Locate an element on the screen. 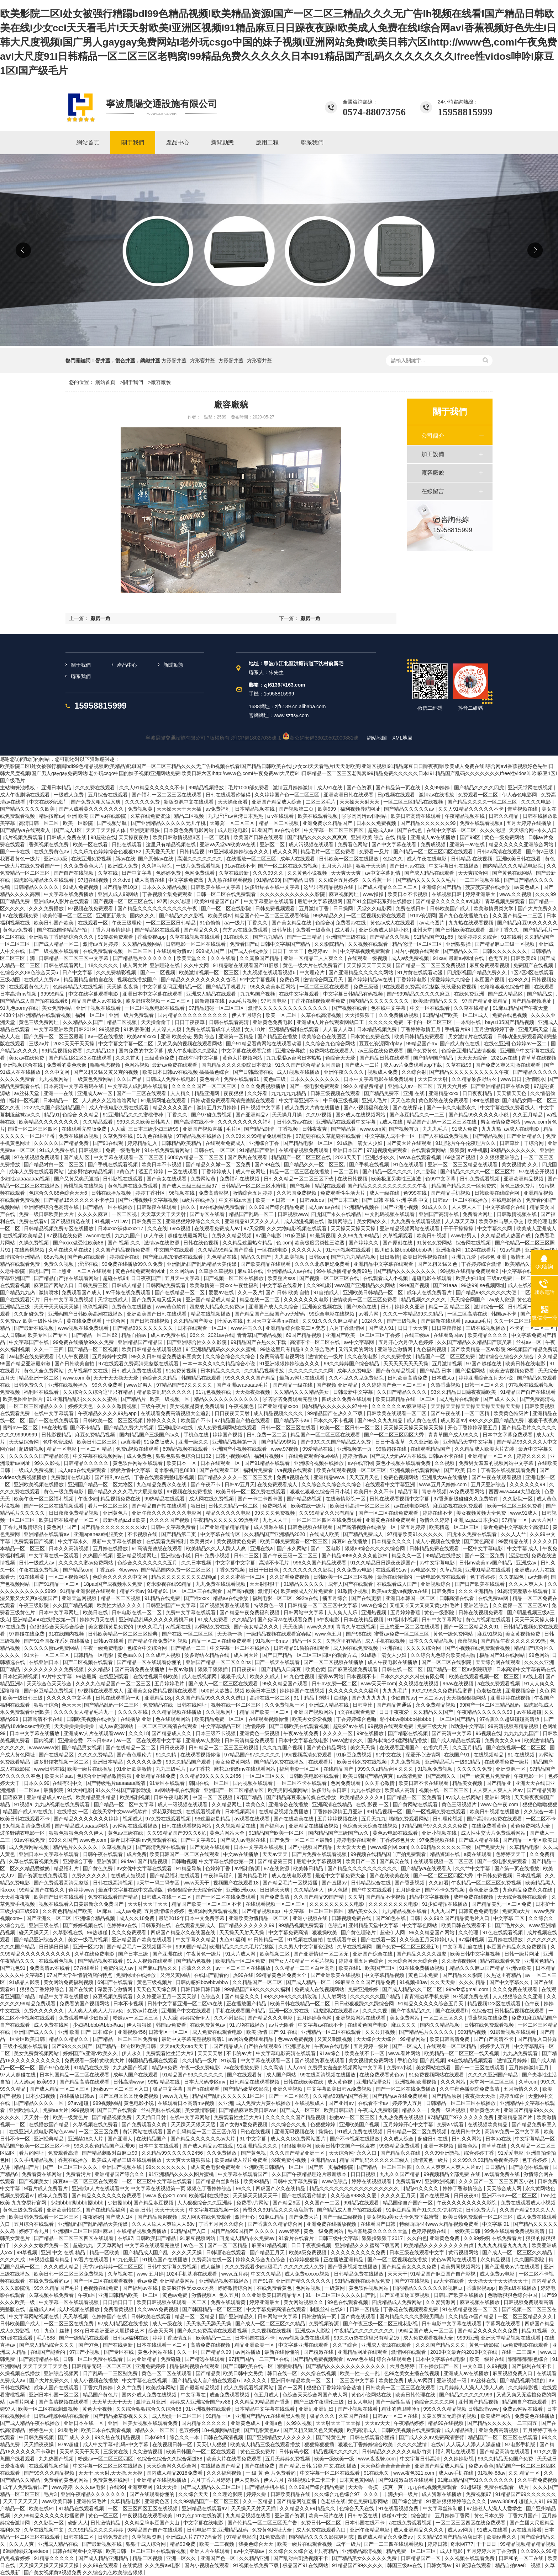 The height and width of the screenshot is (2576, 558). 精品久久国产 is located at coordinates (256, 1257).